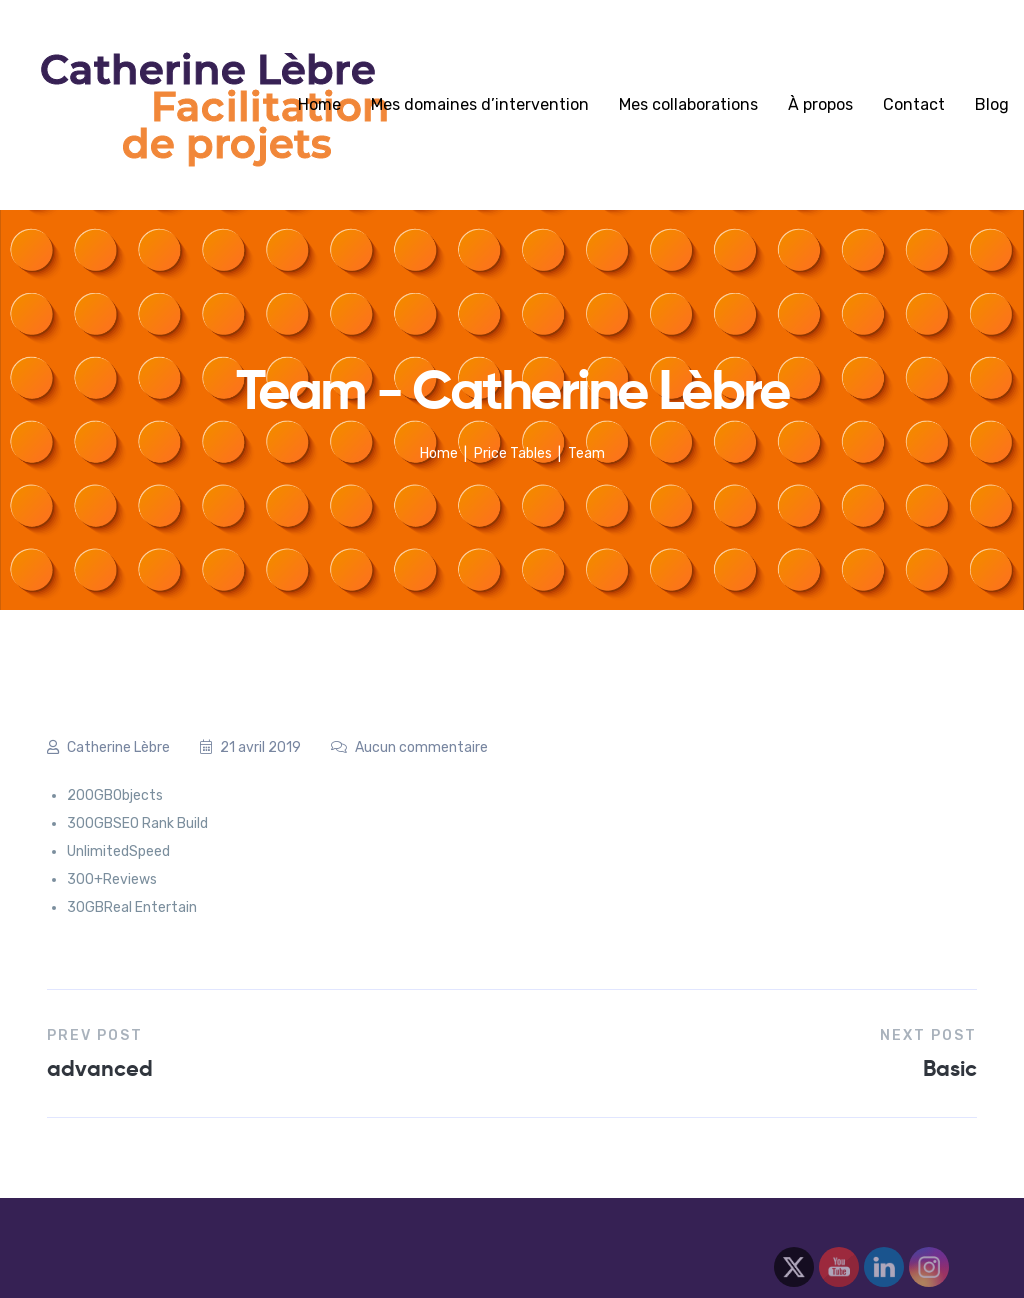  Describe the element at coordinates (100, 1068) in the screenshot. I see `advanced` at that location.